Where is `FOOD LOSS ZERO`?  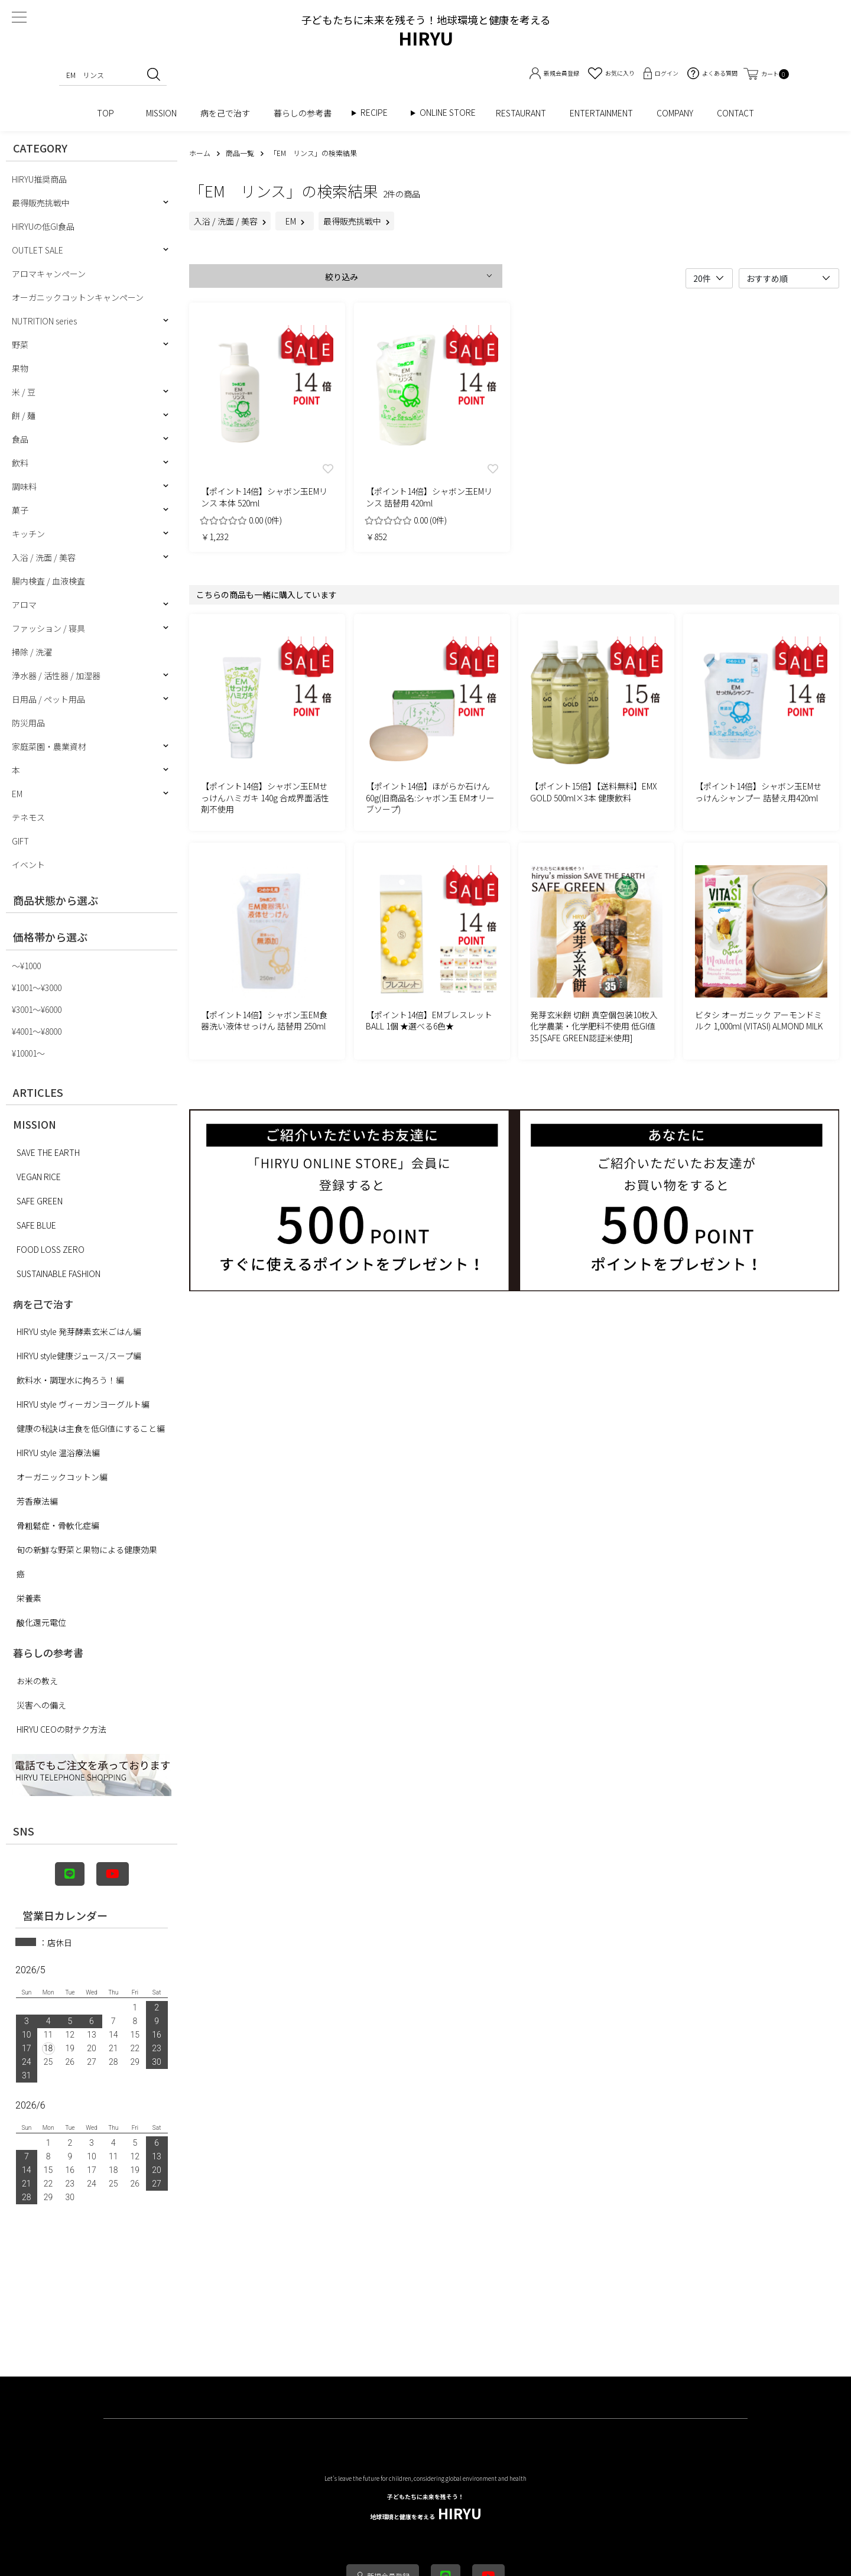 FOOD LOSS ZERO is located at coordinates (51, 1249).